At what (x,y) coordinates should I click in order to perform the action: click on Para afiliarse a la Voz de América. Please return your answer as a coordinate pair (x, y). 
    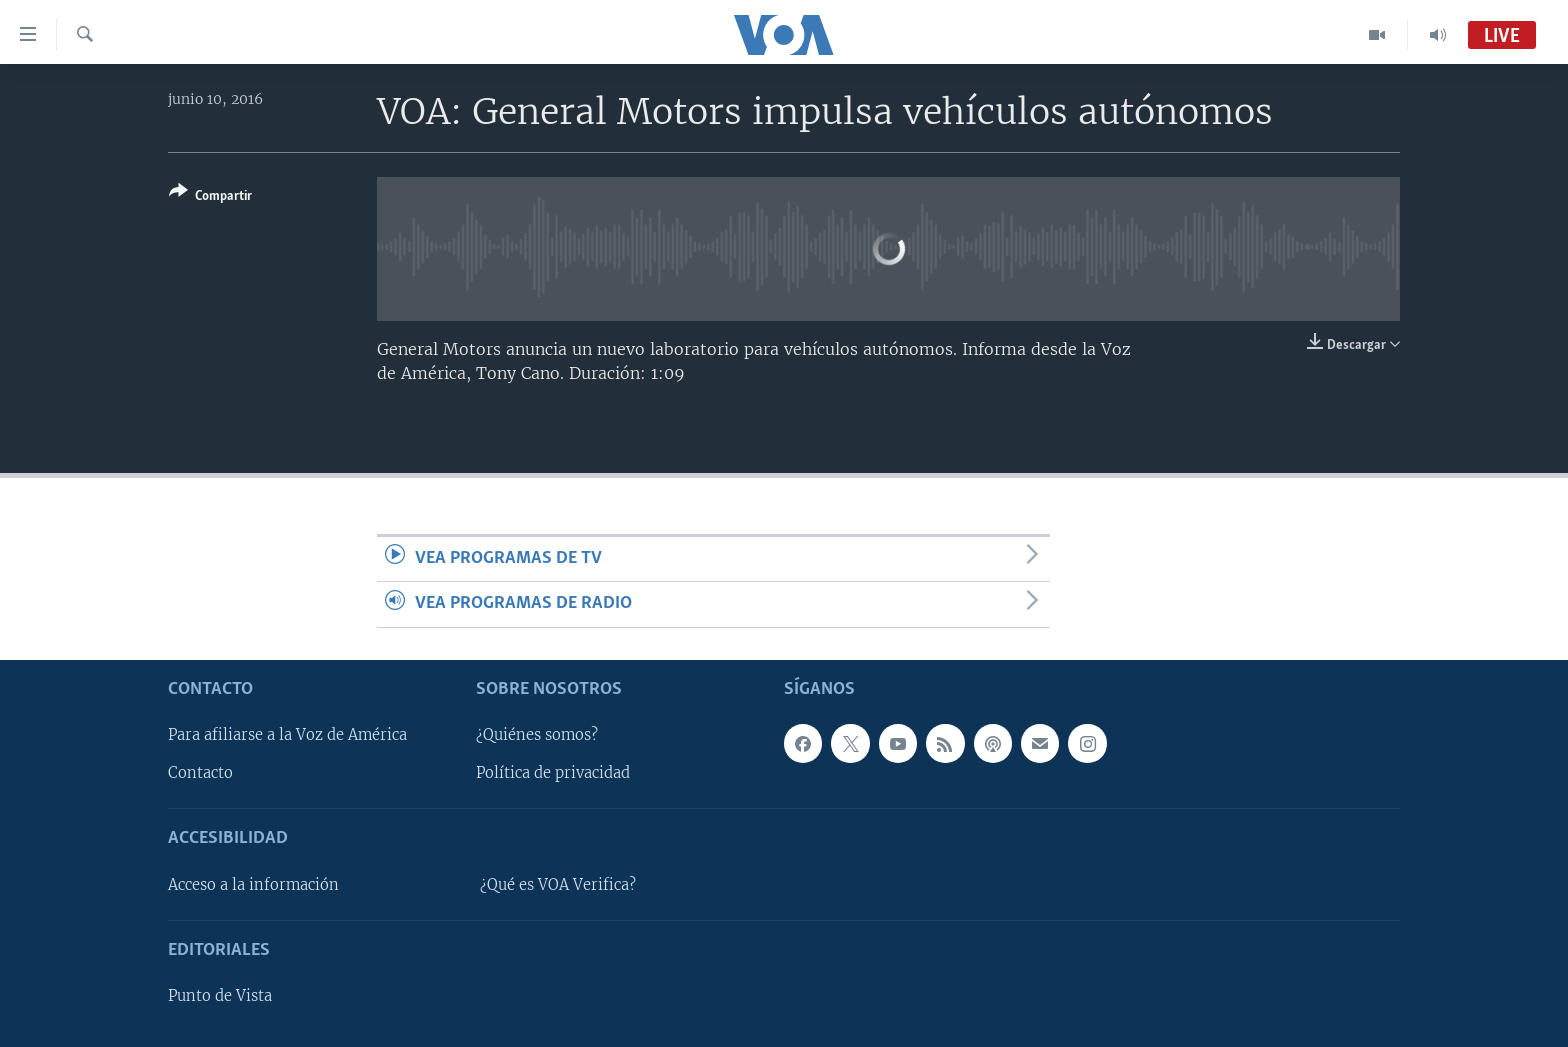
    Looking at the image, I should click on (287, 735).